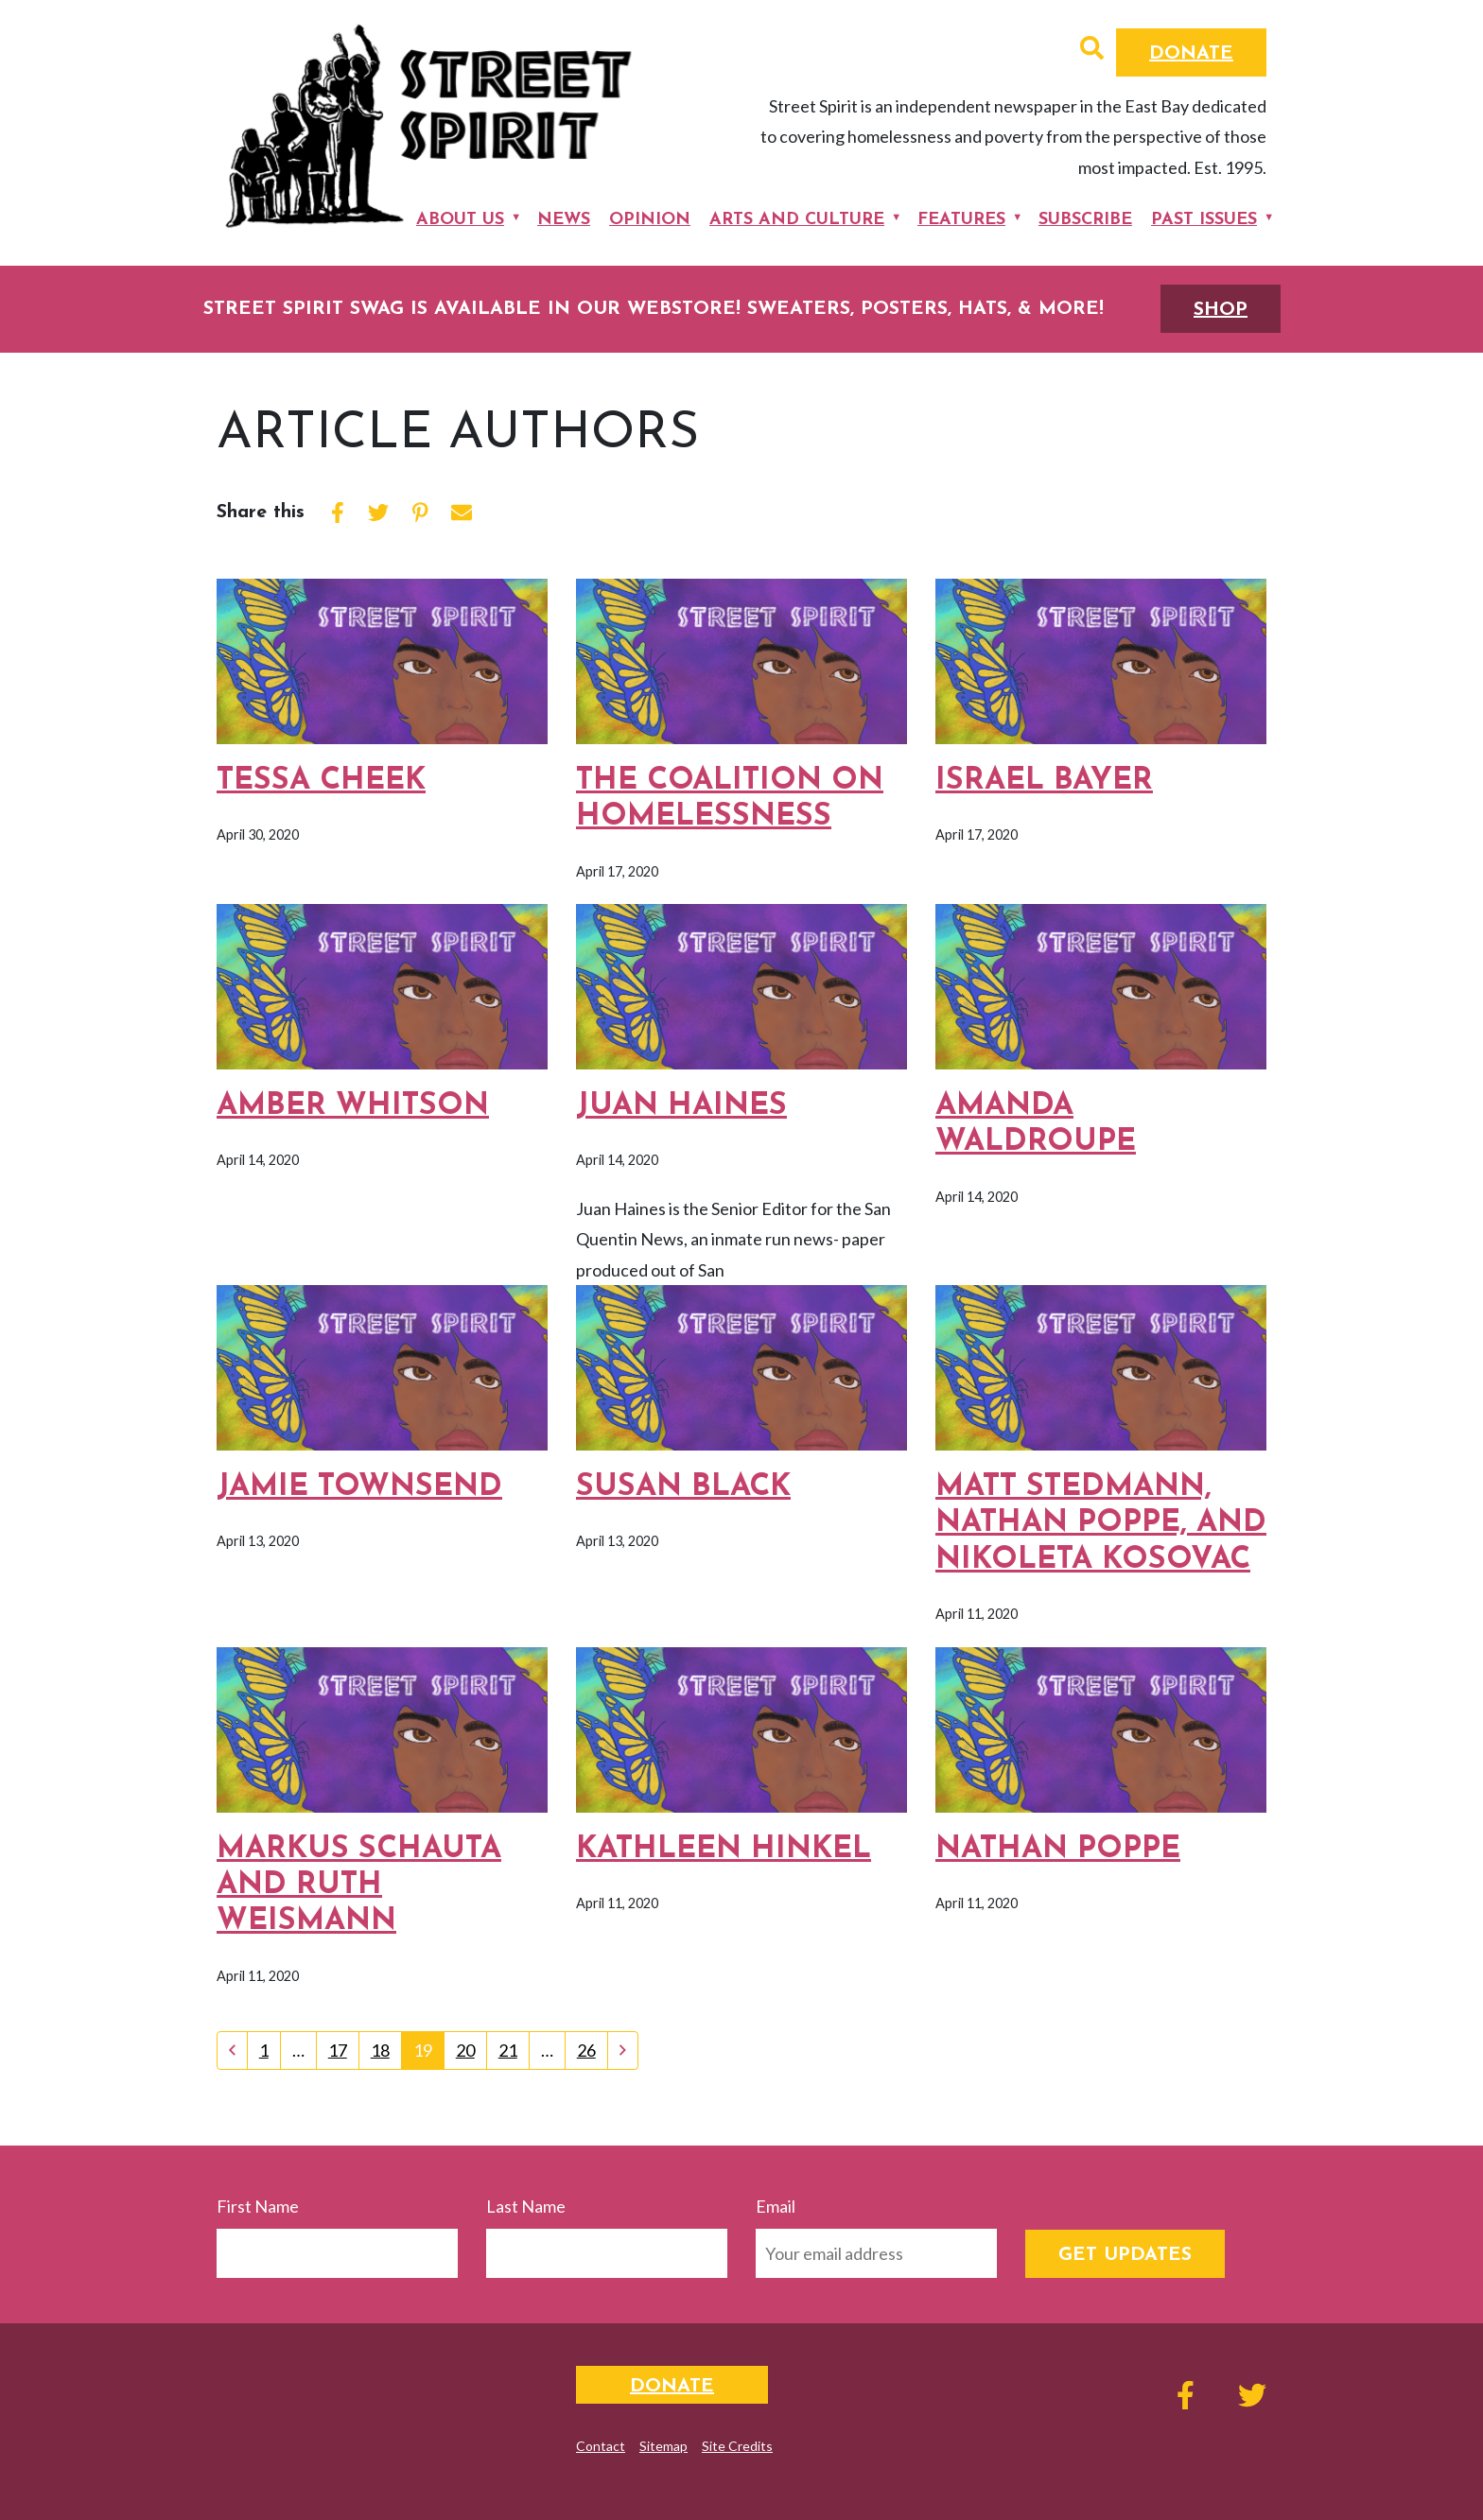 The width and height of the screenshot is (1483, 2520). Describe the element at coordinates (507, 2050) in the screenshot. I see `21` at that location.